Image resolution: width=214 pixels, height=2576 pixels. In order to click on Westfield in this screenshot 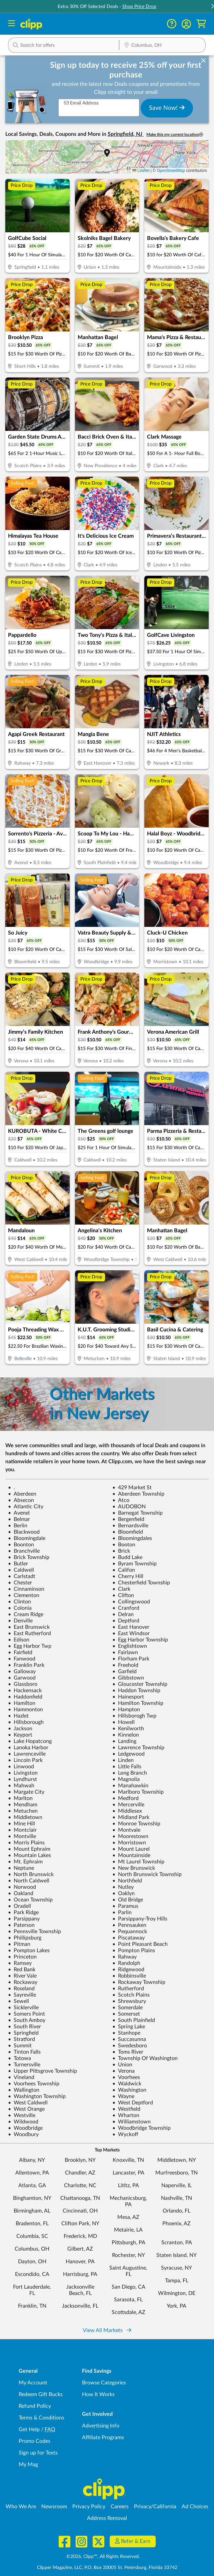, I will do `click(126, 2109)`.